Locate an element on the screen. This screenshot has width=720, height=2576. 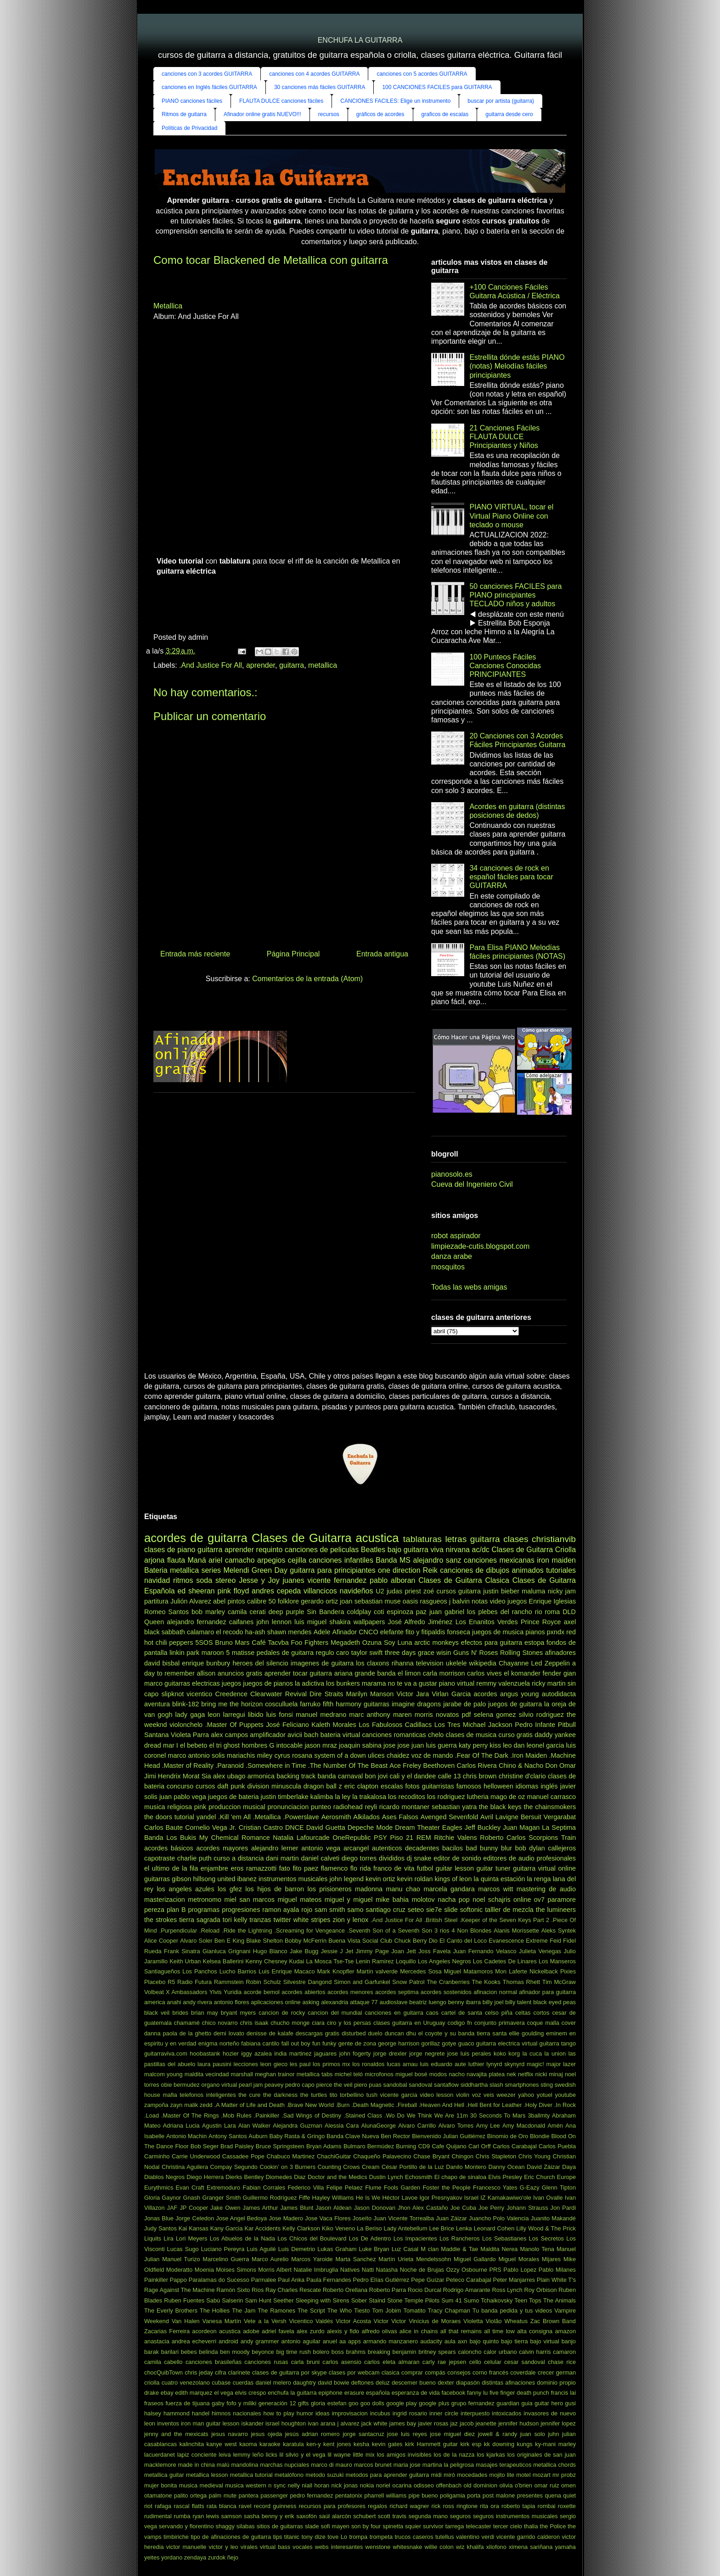
alfredo olivas is located at coordinates (379, 2331).